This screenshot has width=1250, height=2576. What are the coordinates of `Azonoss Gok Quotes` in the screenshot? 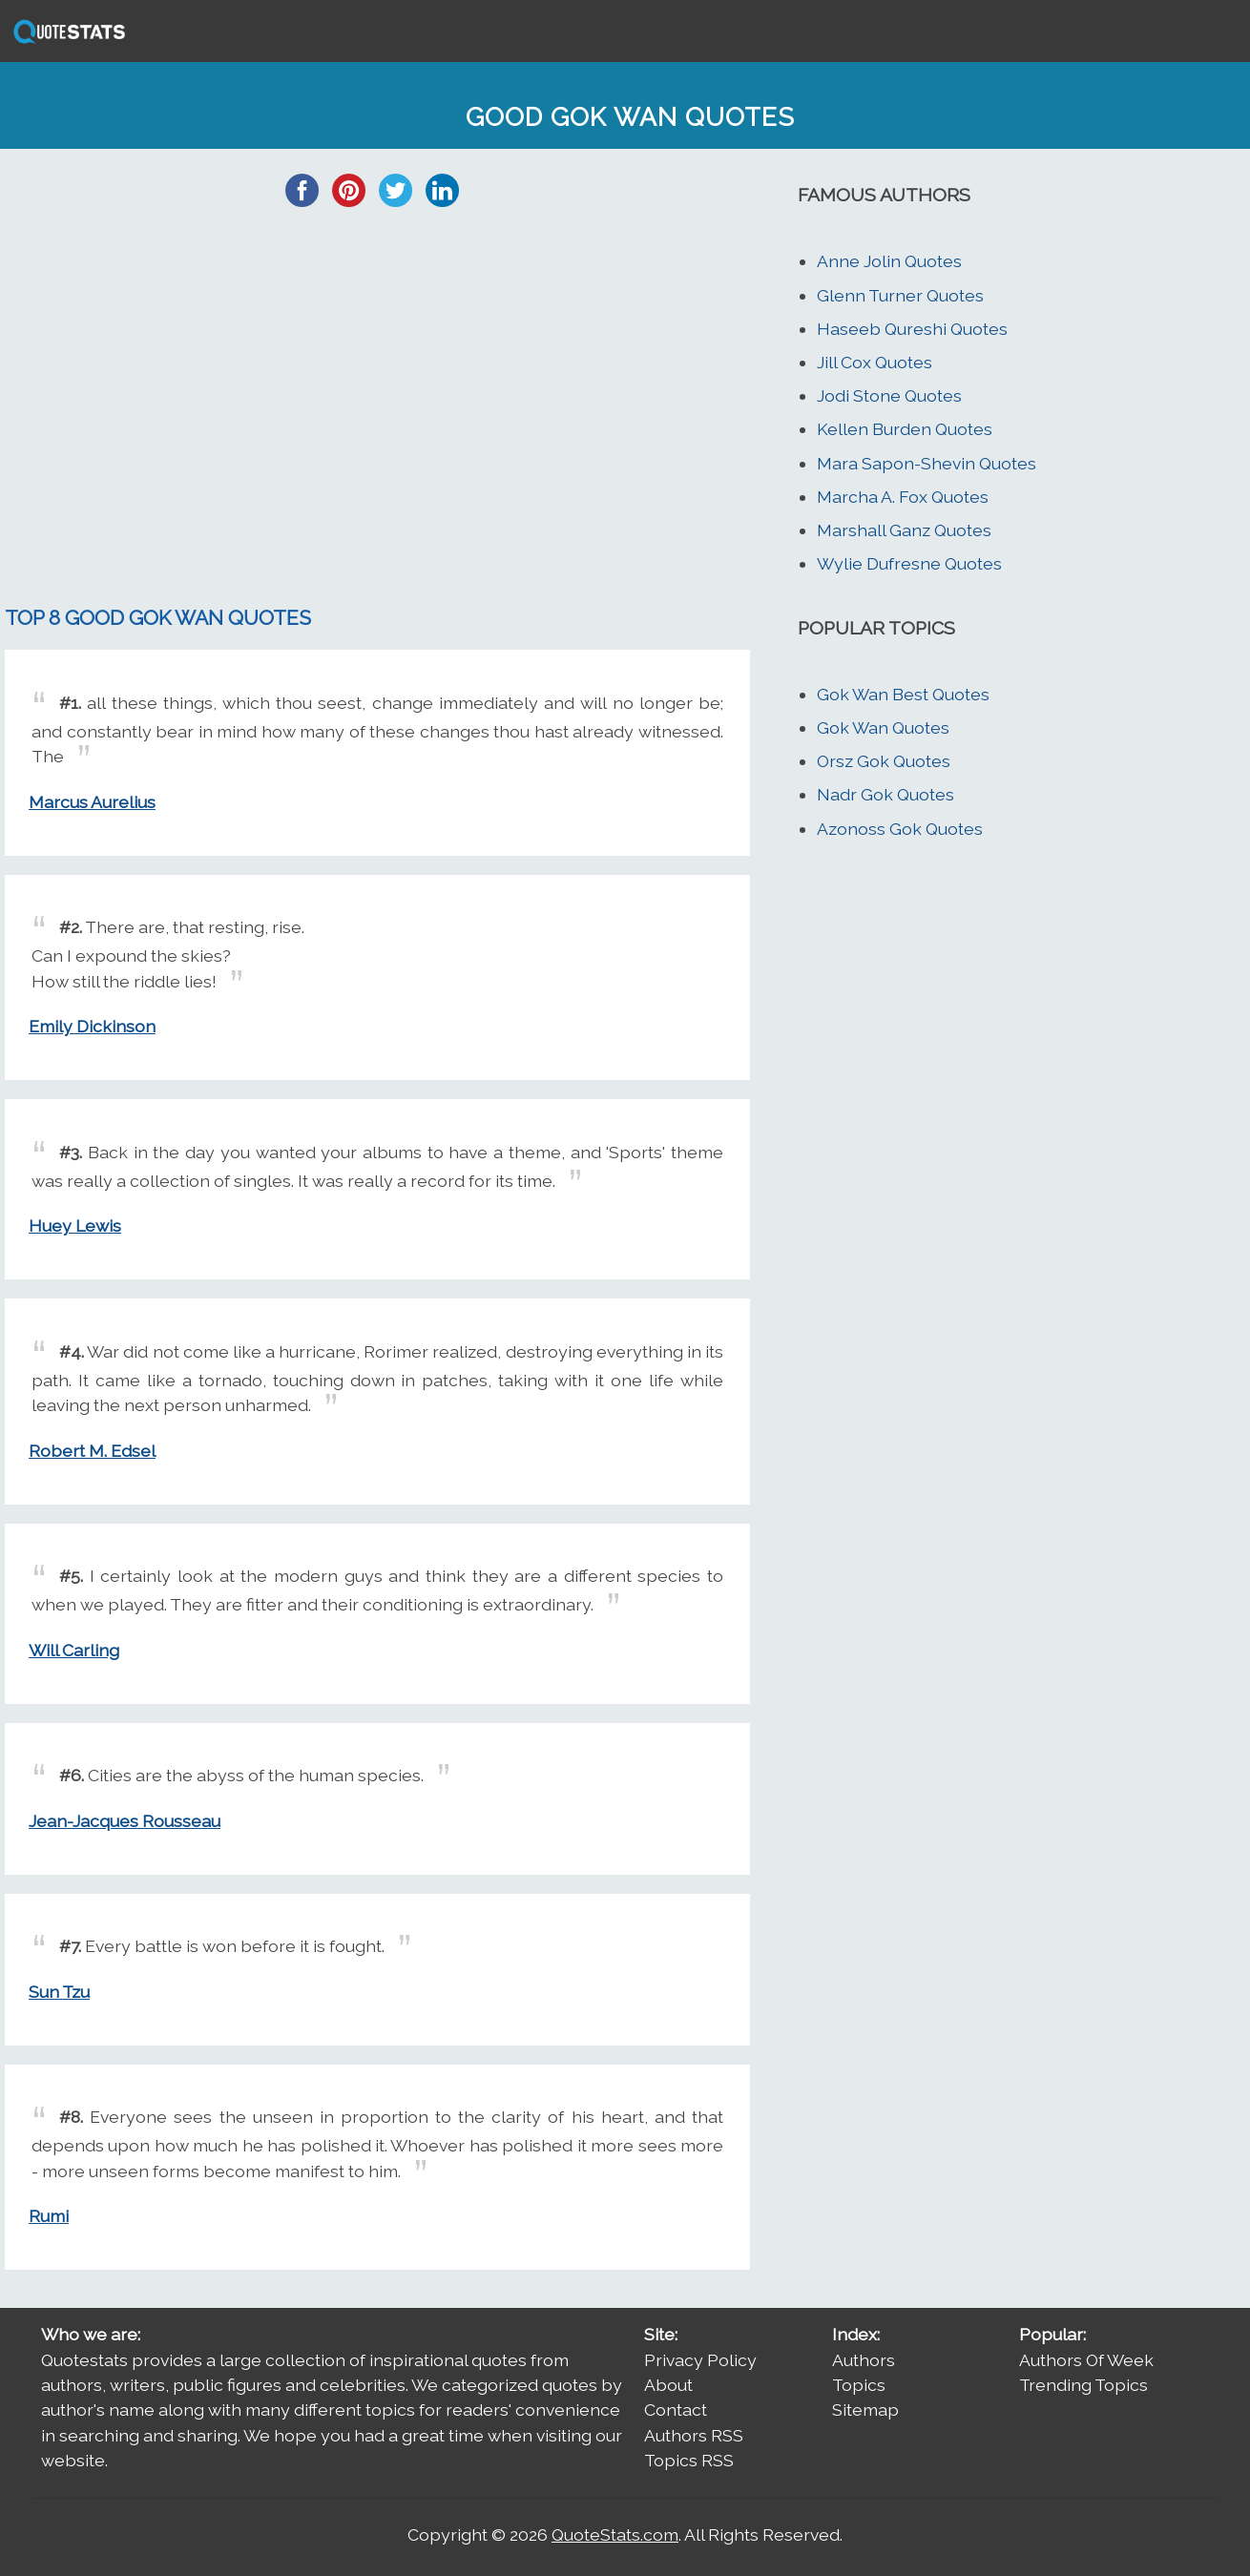 It's located at (900, 829).